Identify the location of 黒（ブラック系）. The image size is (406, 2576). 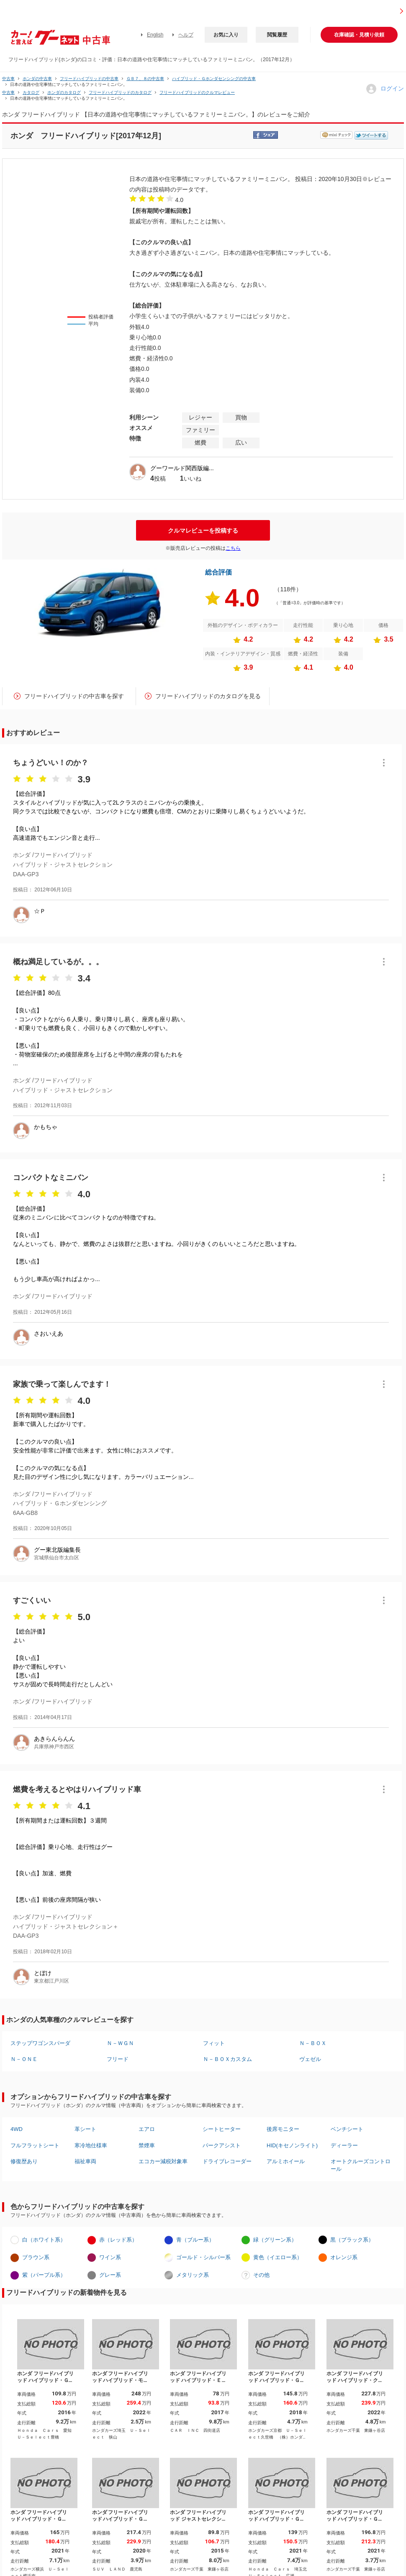
(352, 2240).